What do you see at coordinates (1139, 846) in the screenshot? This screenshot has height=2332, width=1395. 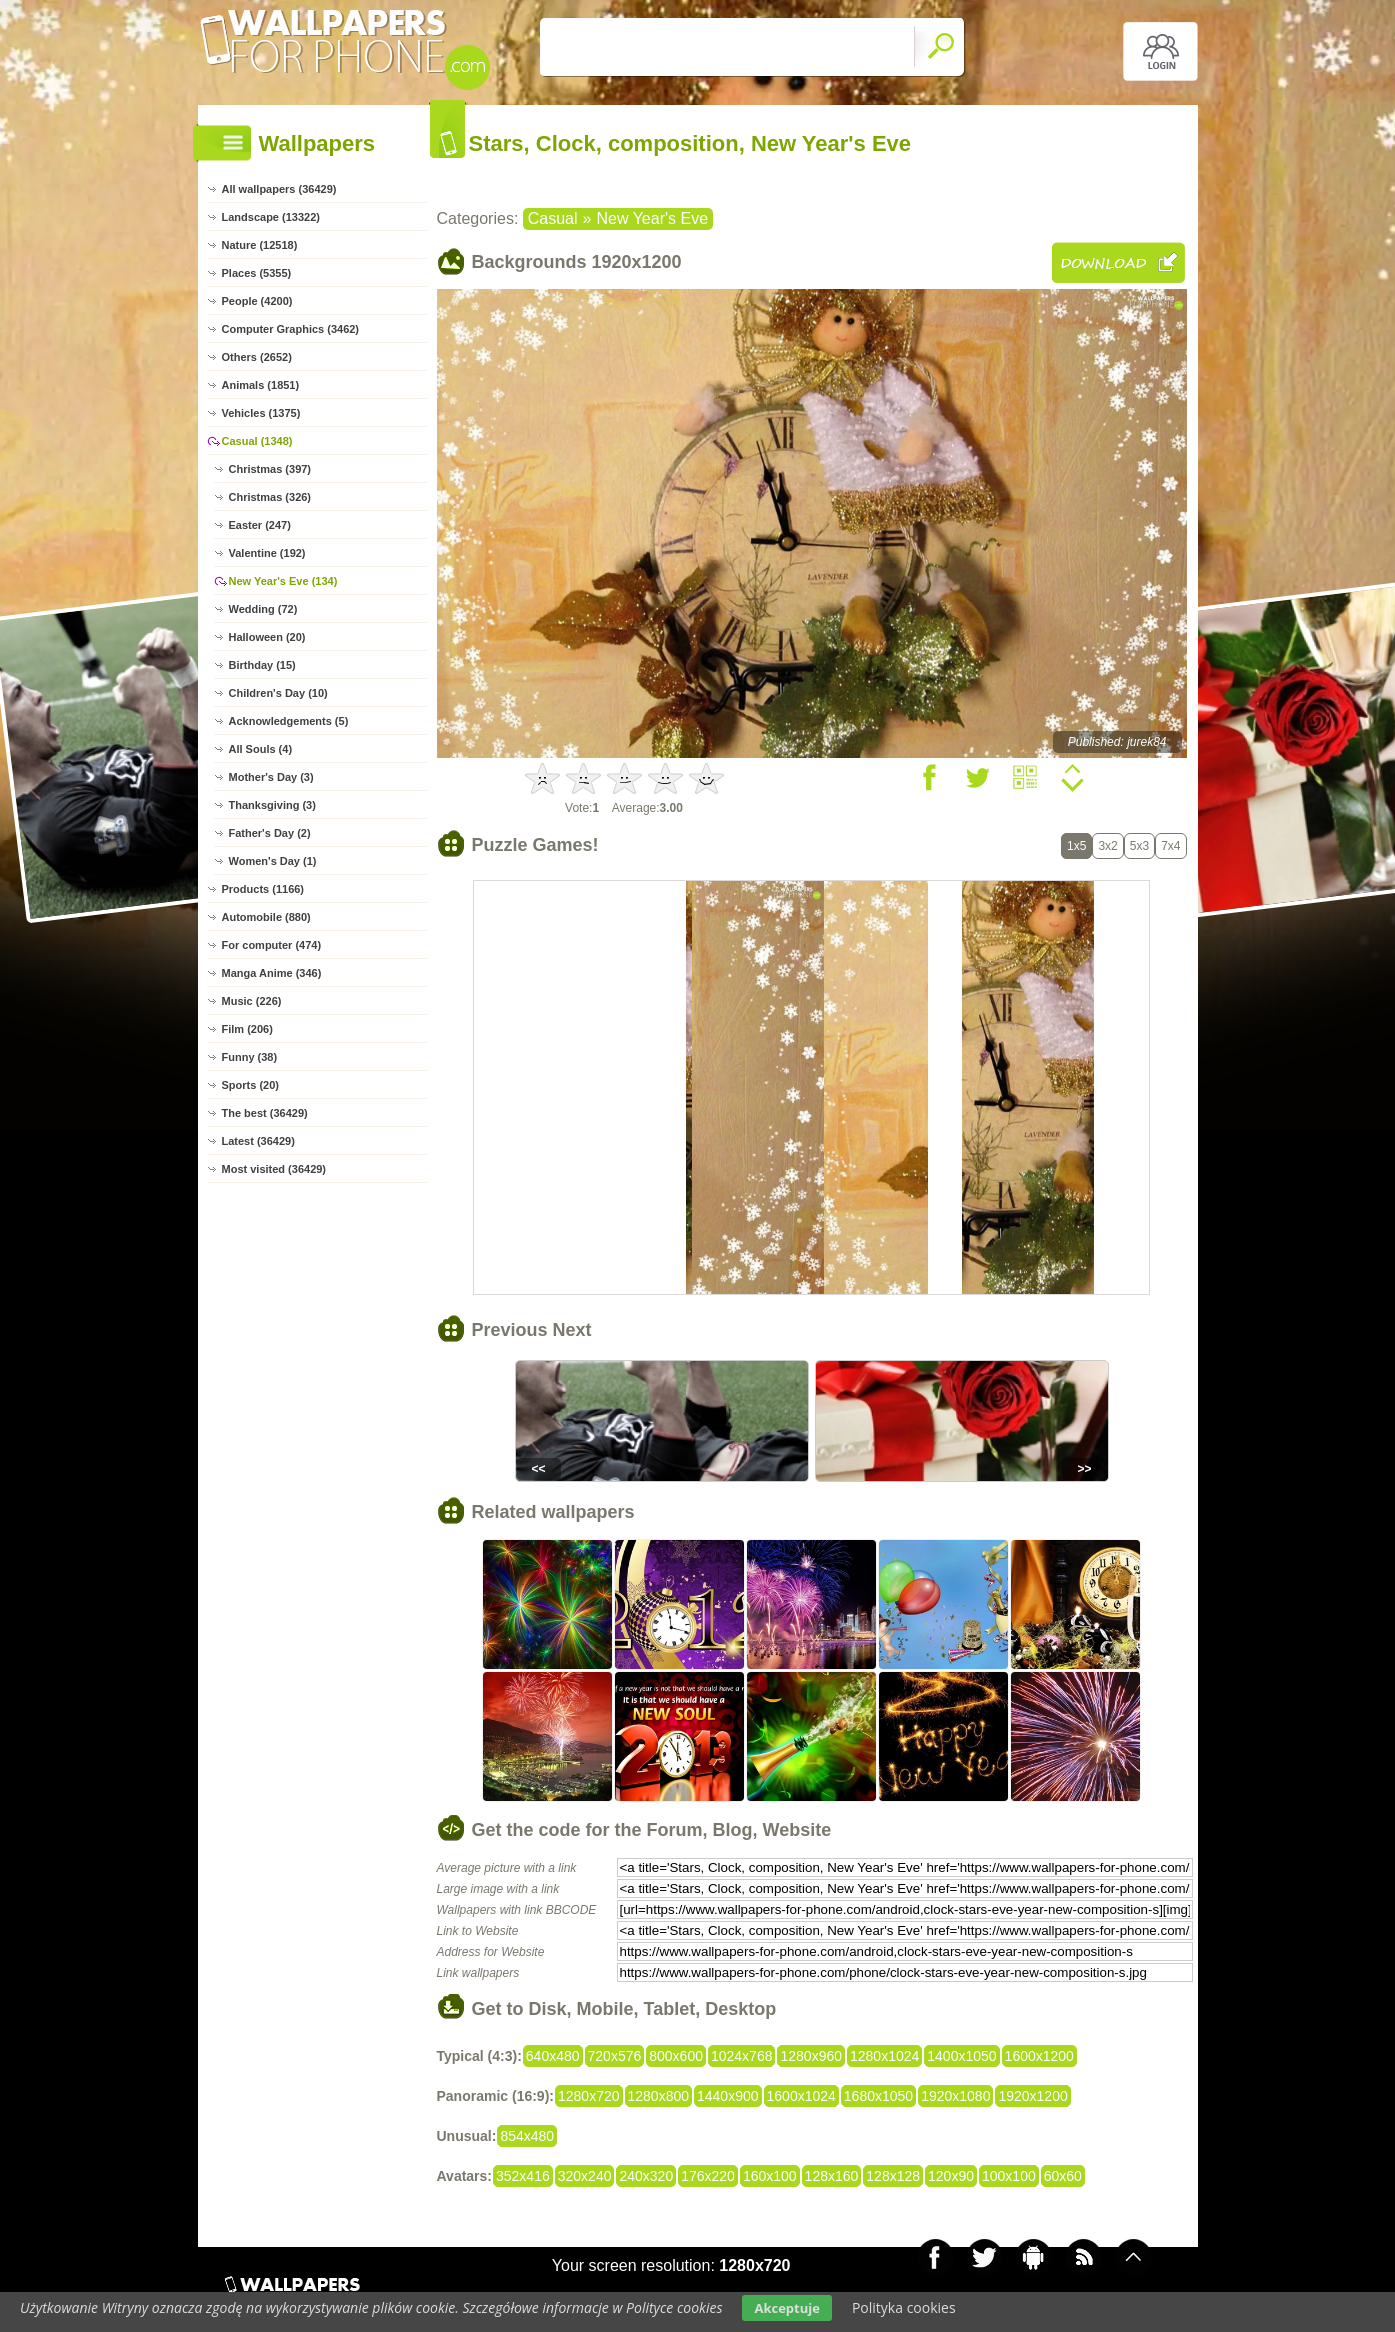 I see `5x3` at bounding box center [1139, 846].